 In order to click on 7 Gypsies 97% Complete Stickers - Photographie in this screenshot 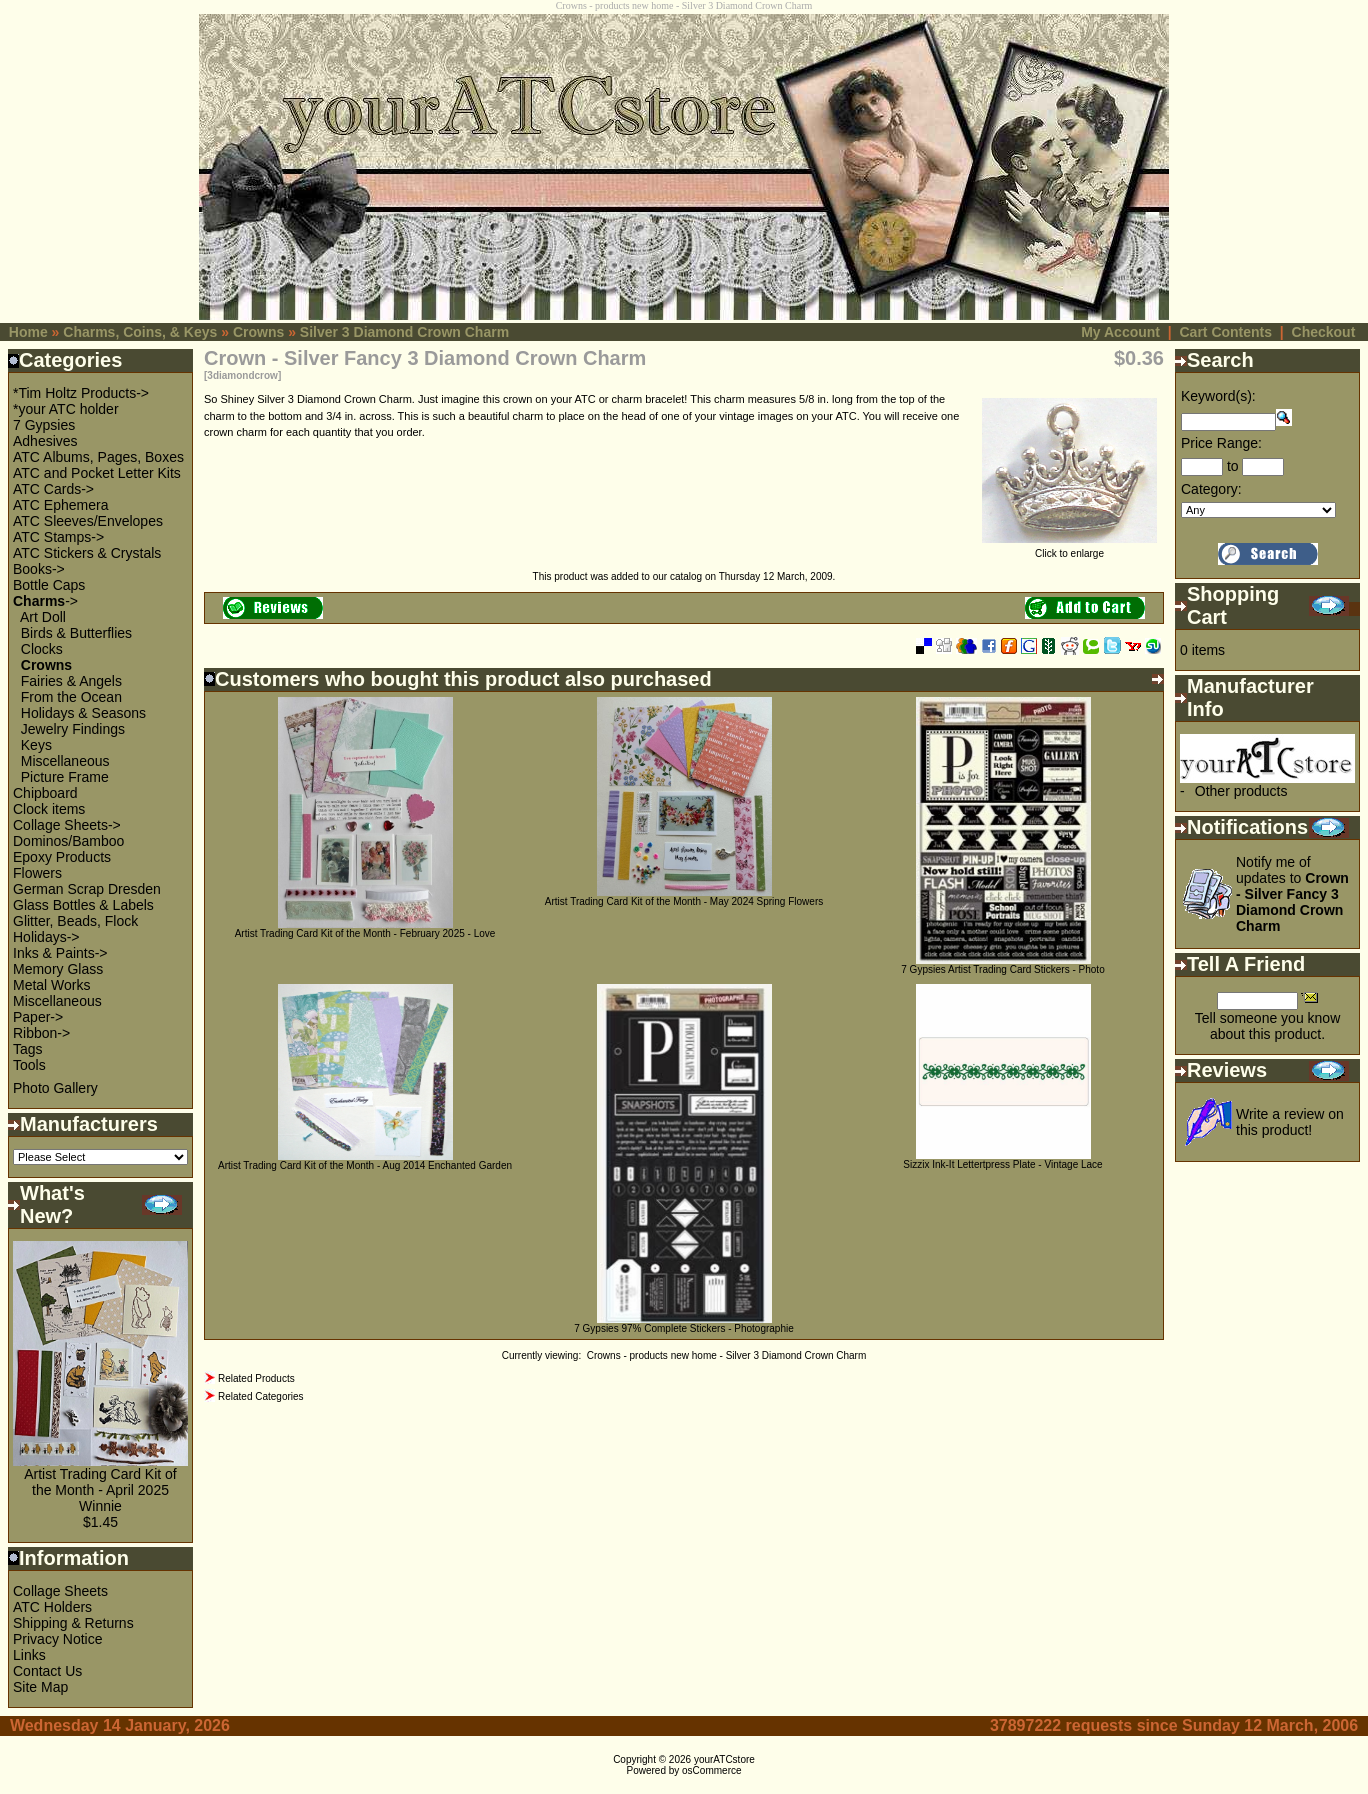, I will do `click(684, 1328)`.